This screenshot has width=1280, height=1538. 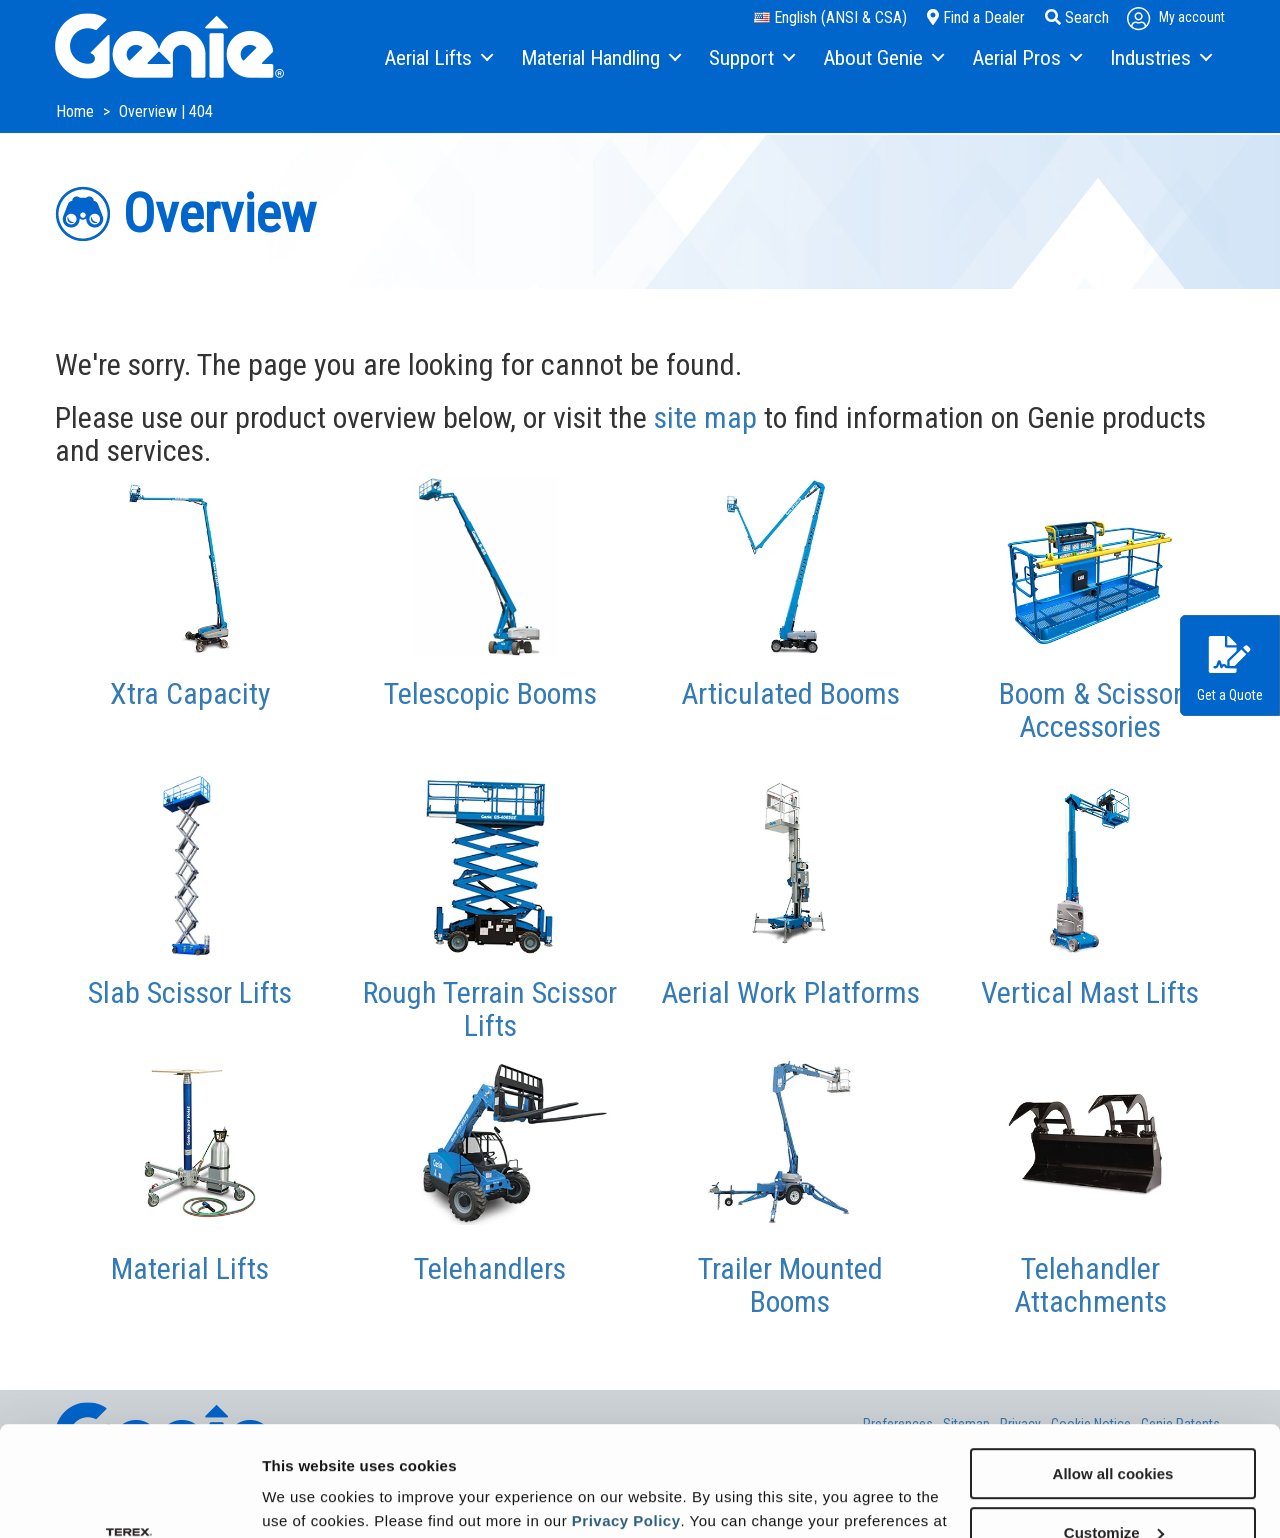 I want to click on Telehandler Attachments, so click(x=1090, y=1285).